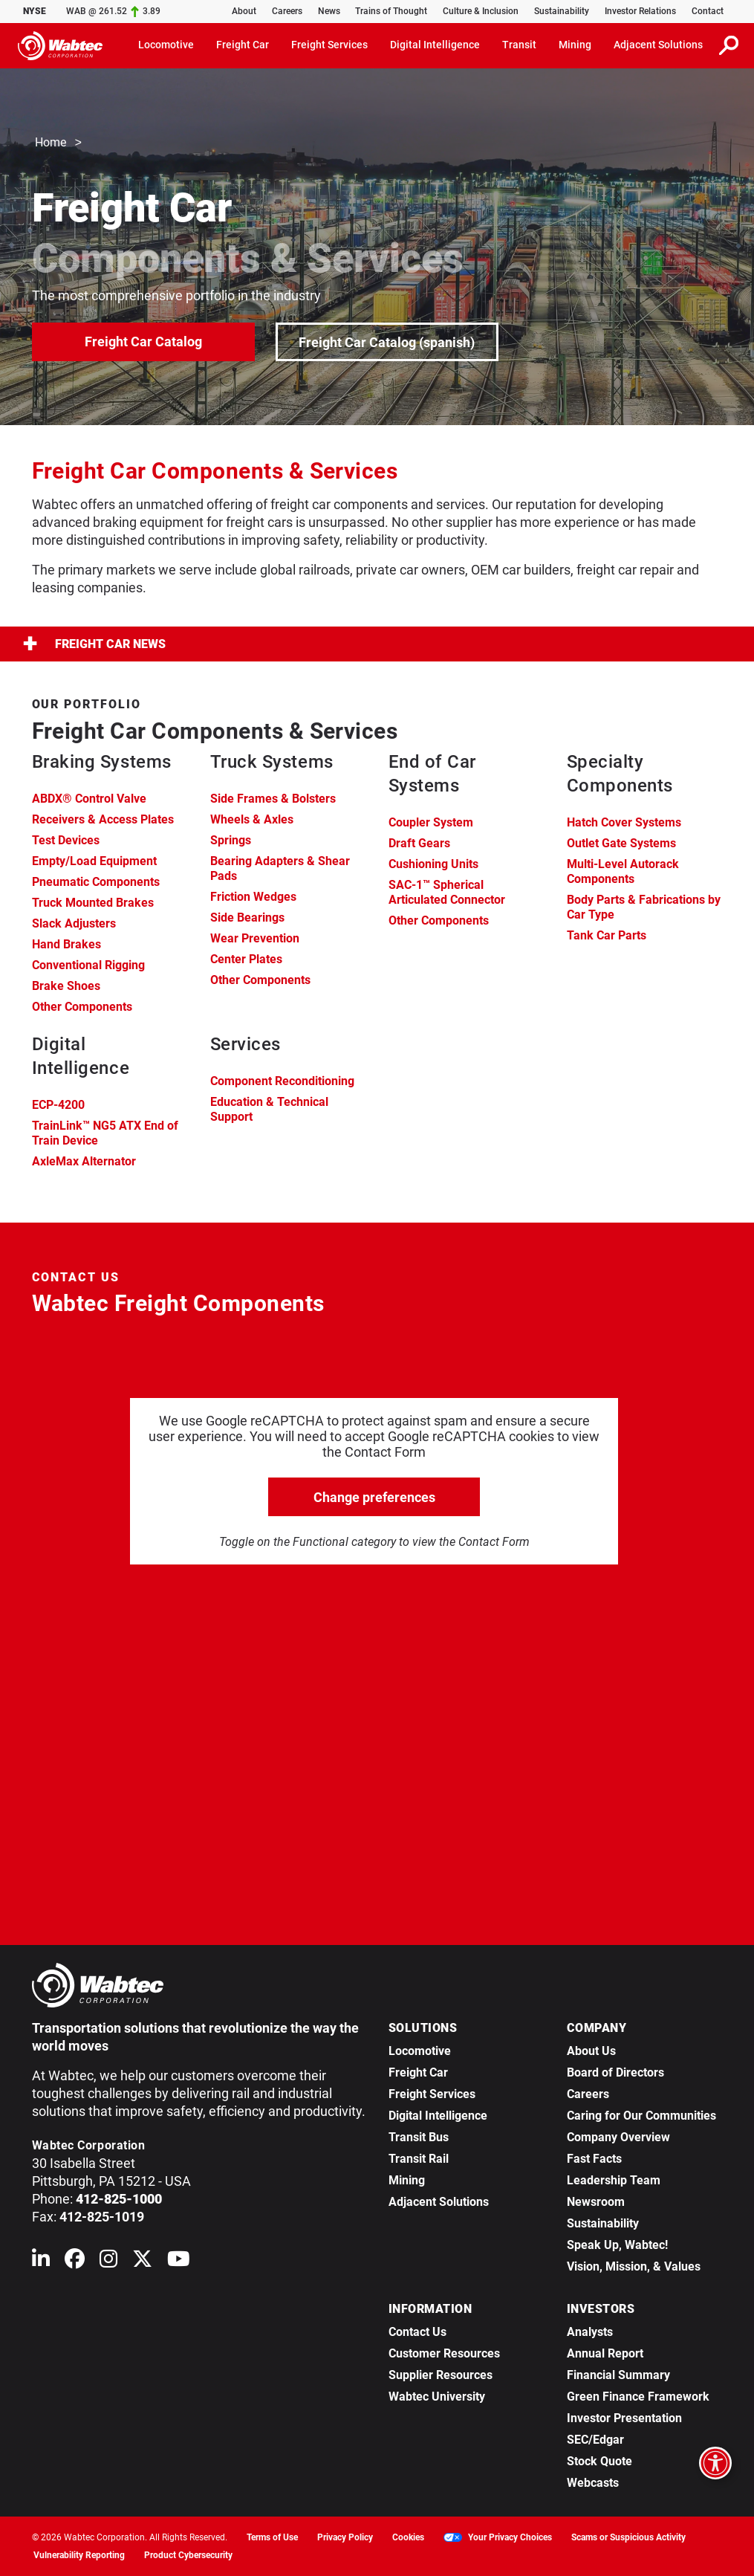  What do you see at coordinates (433, 864) in the screenshot?
I see `Cushioning Units` at bounding box center [433, 864].